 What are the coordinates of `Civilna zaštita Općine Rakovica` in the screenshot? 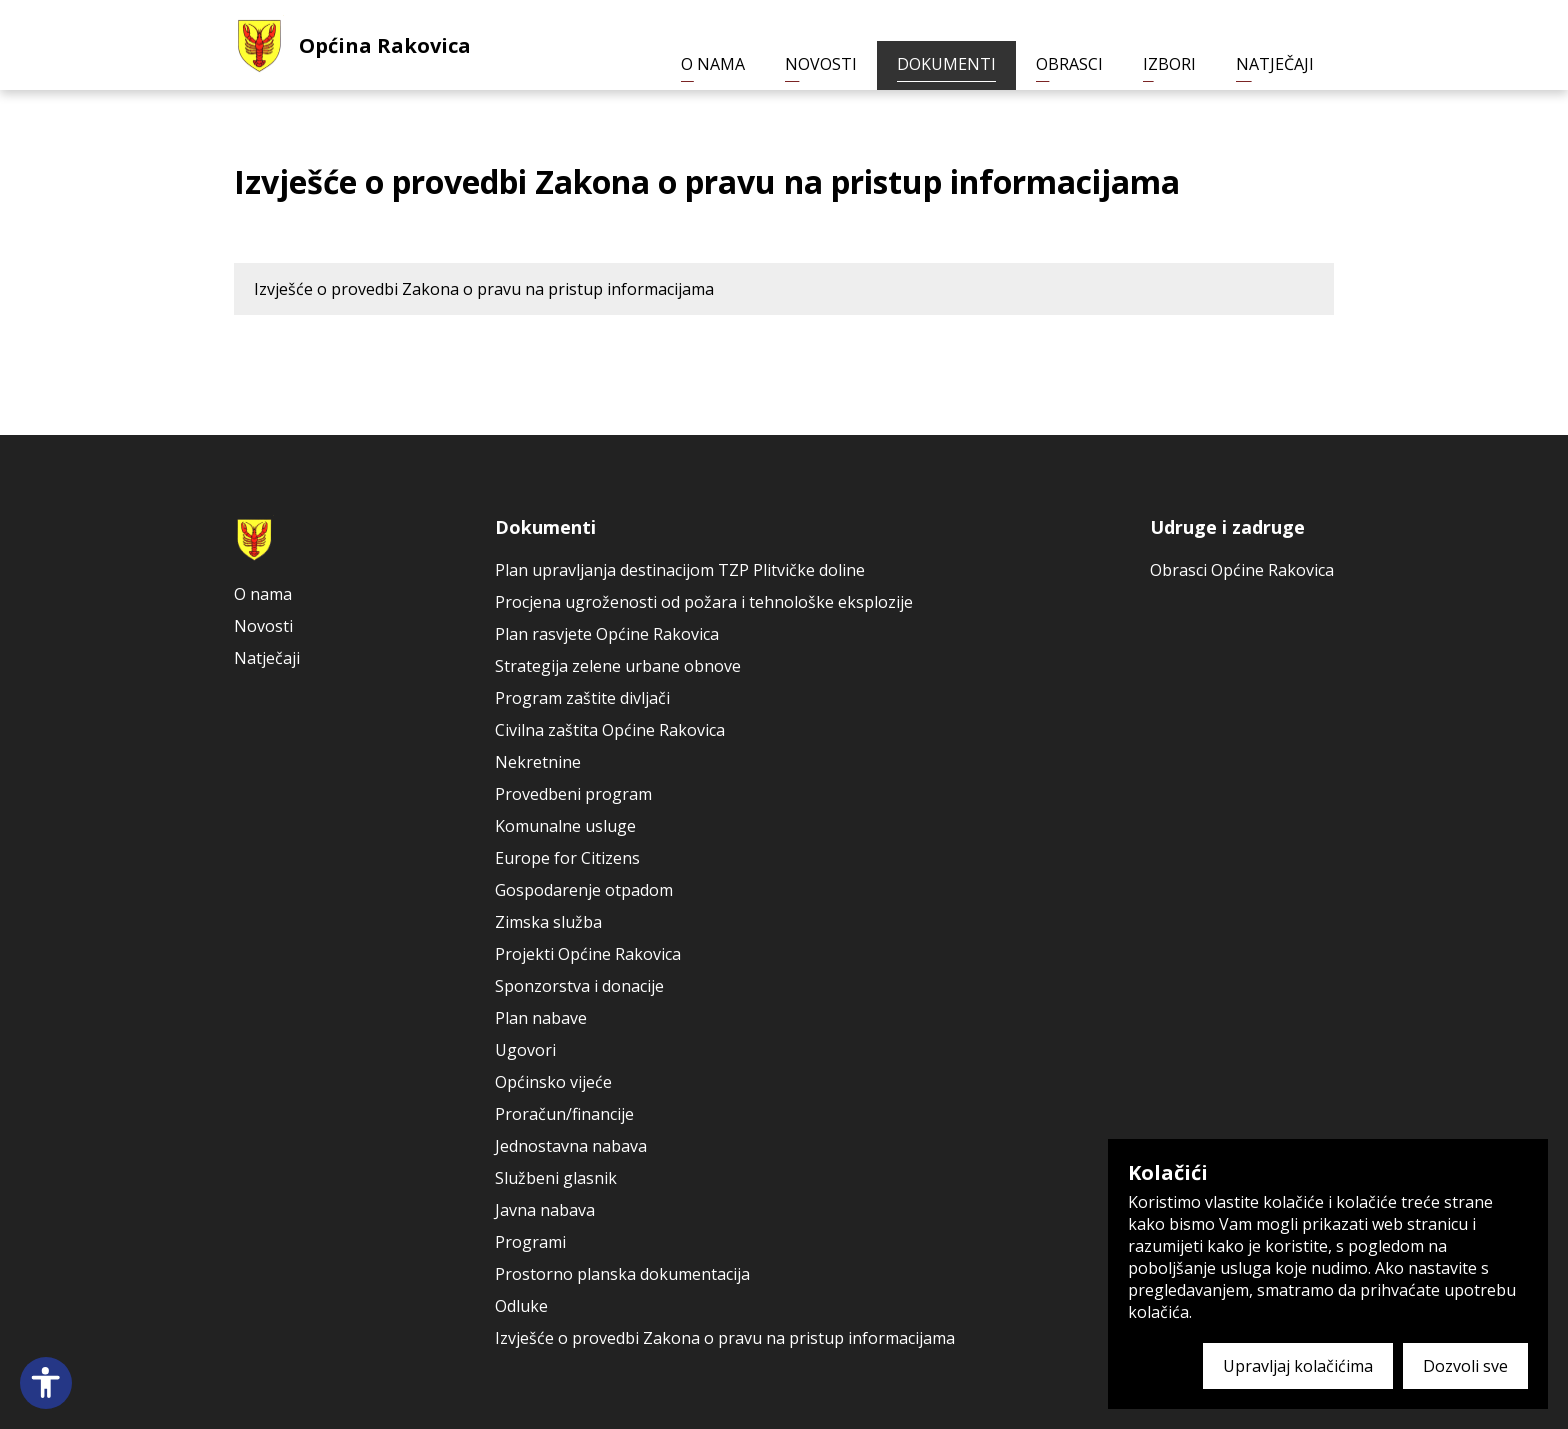 It's located at (610, 730).